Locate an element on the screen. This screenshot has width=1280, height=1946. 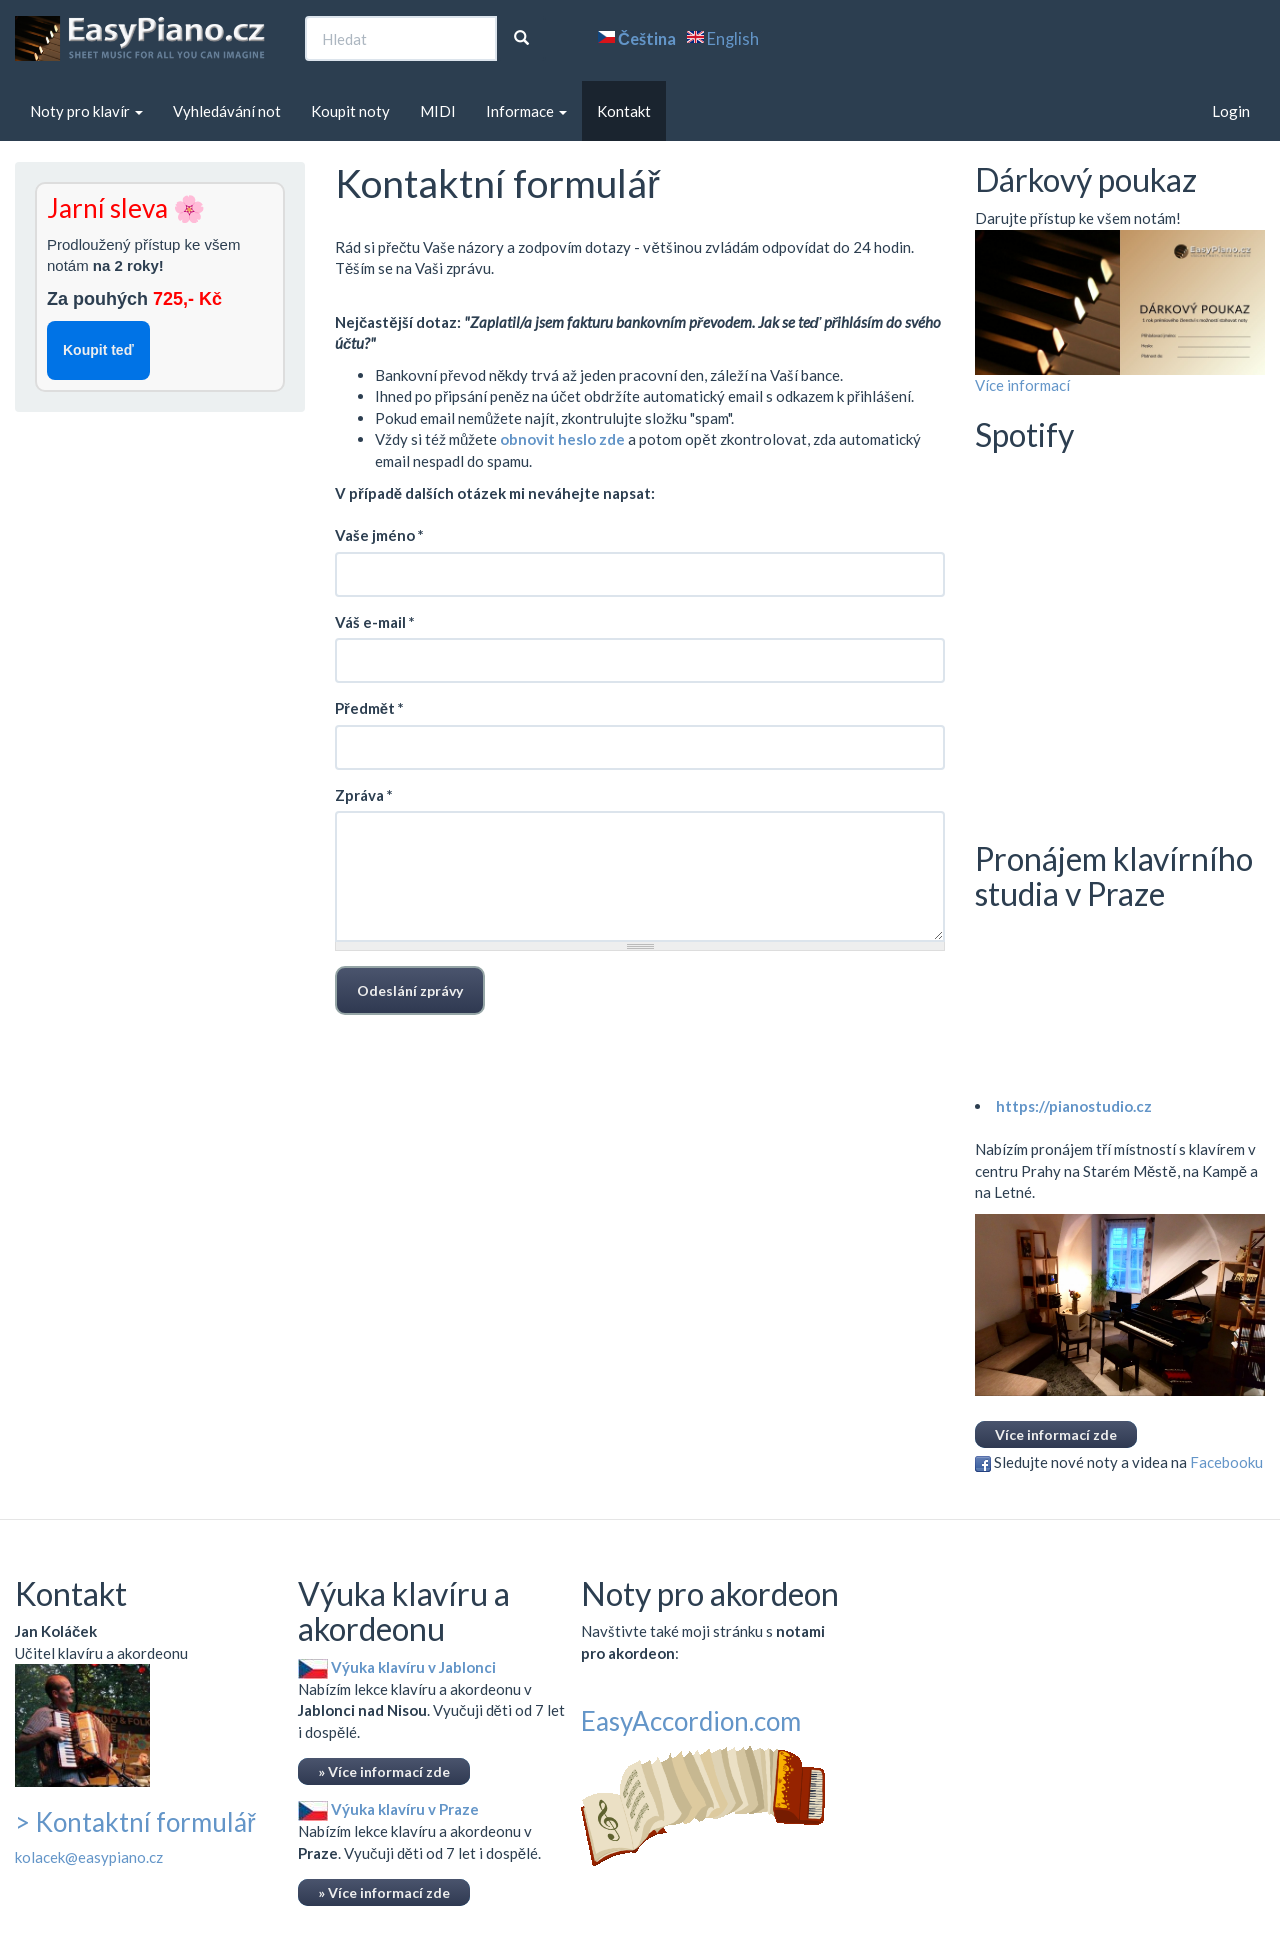
Koupit teď is located at coordinates (98, 350).